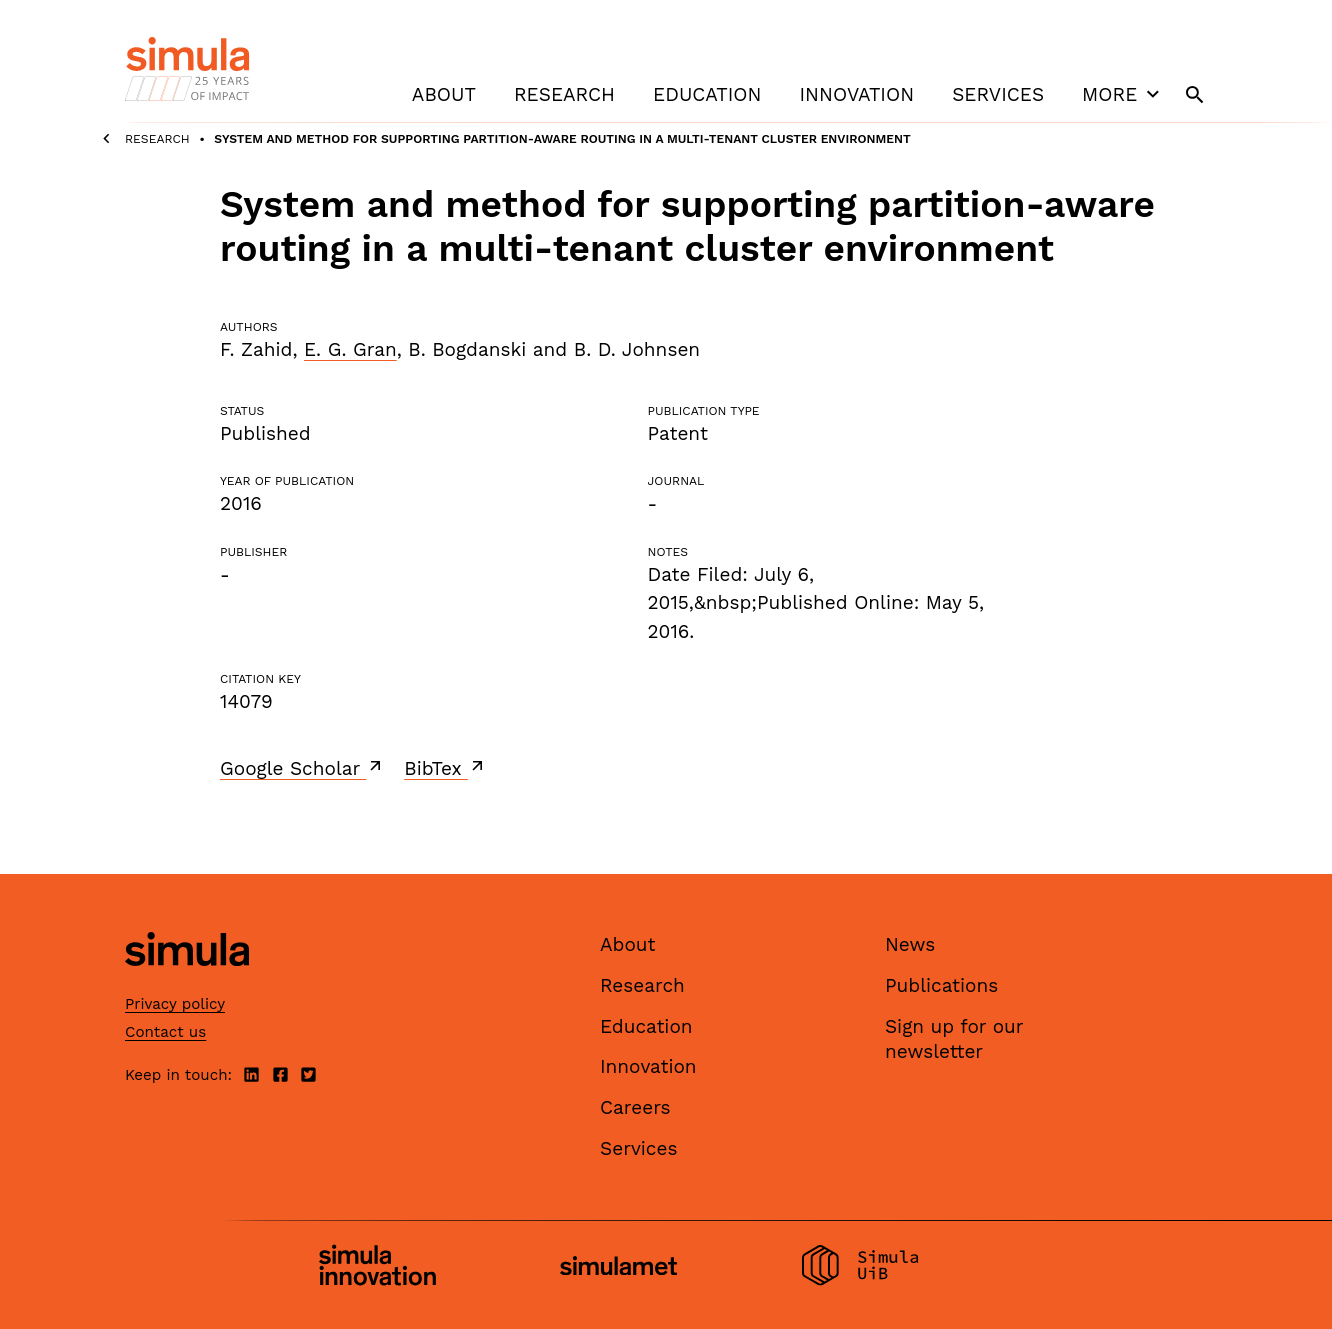 The image size is (1332, 1329). Describe the element at coordinates (165, 1032) in the screenshot. I see `Contact us` at that location.